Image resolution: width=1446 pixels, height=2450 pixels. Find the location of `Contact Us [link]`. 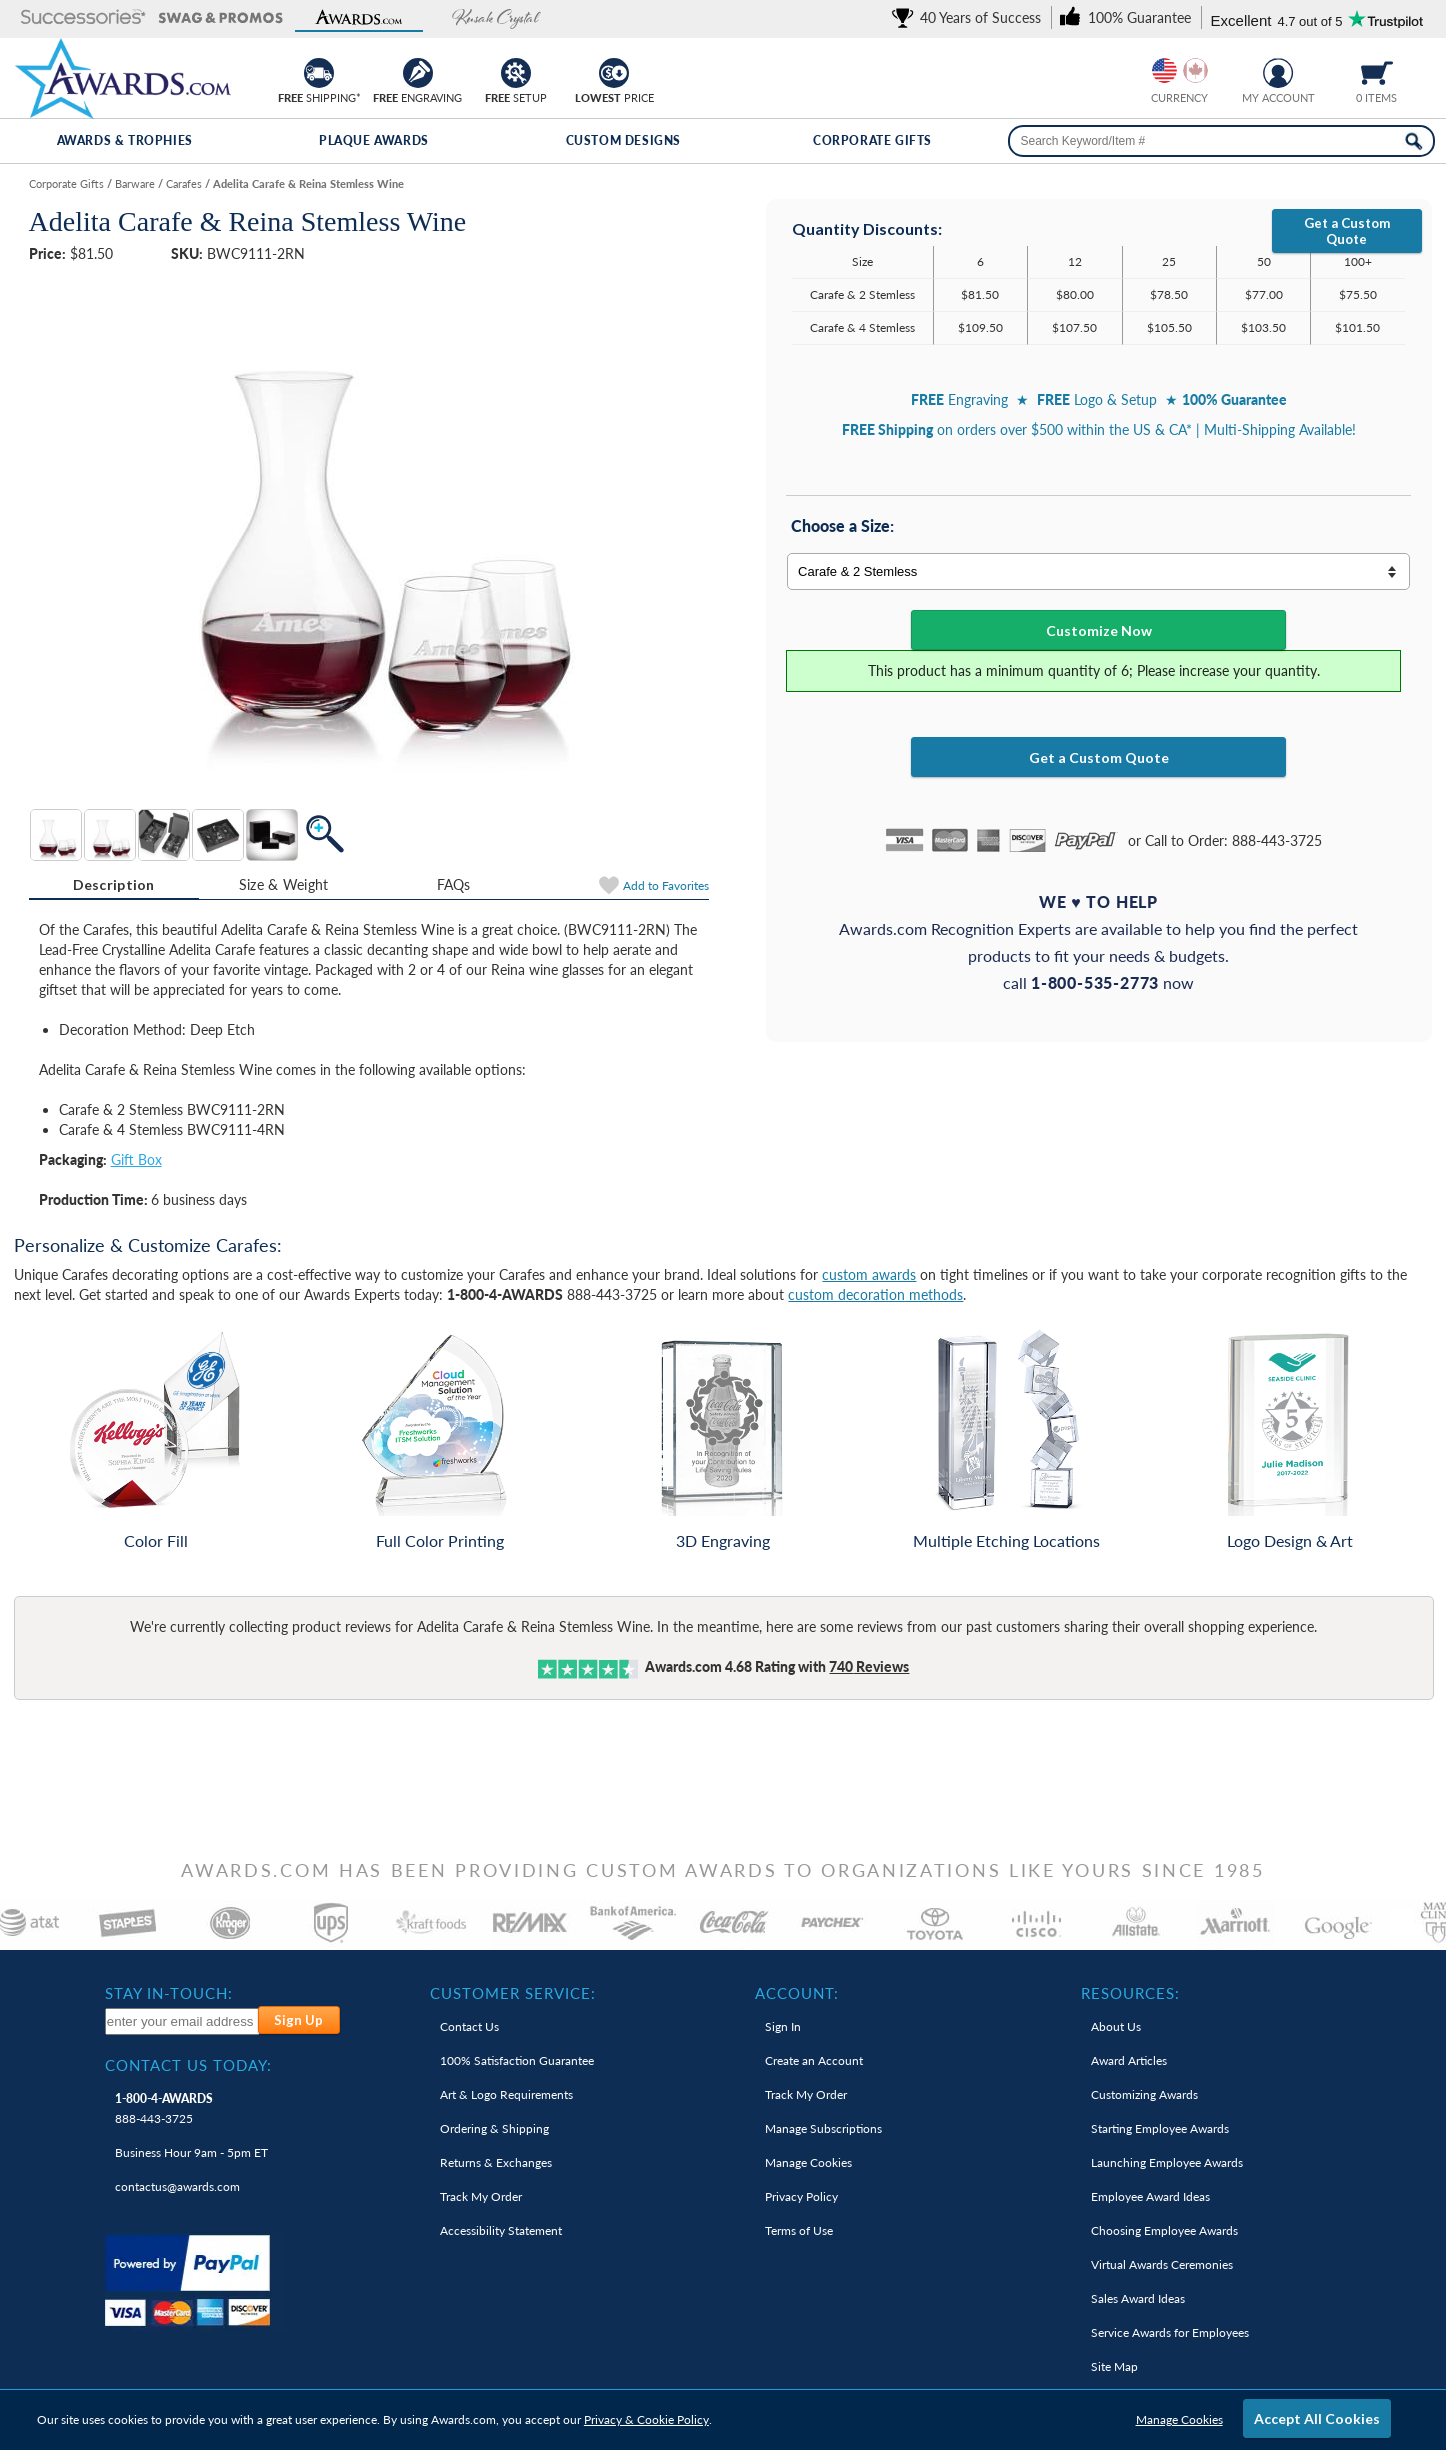

Contact Us [link] is located at coordinates (469, 2026).